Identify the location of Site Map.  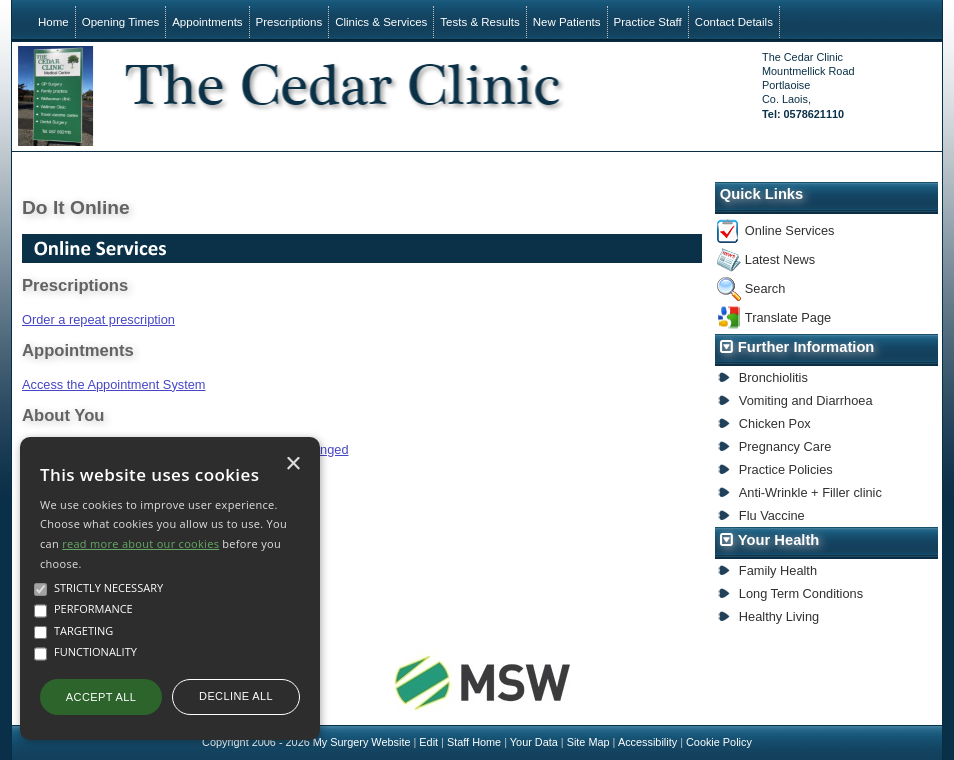
(588, 742).